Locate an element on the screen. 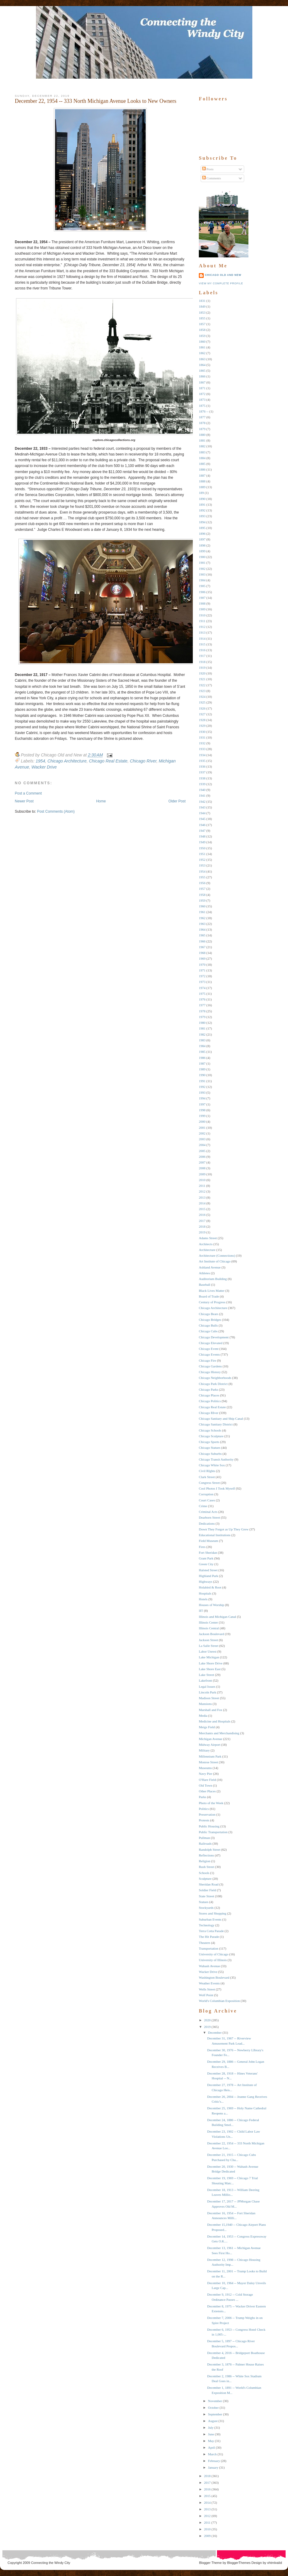  1959 is located at coordinates (202, 900).